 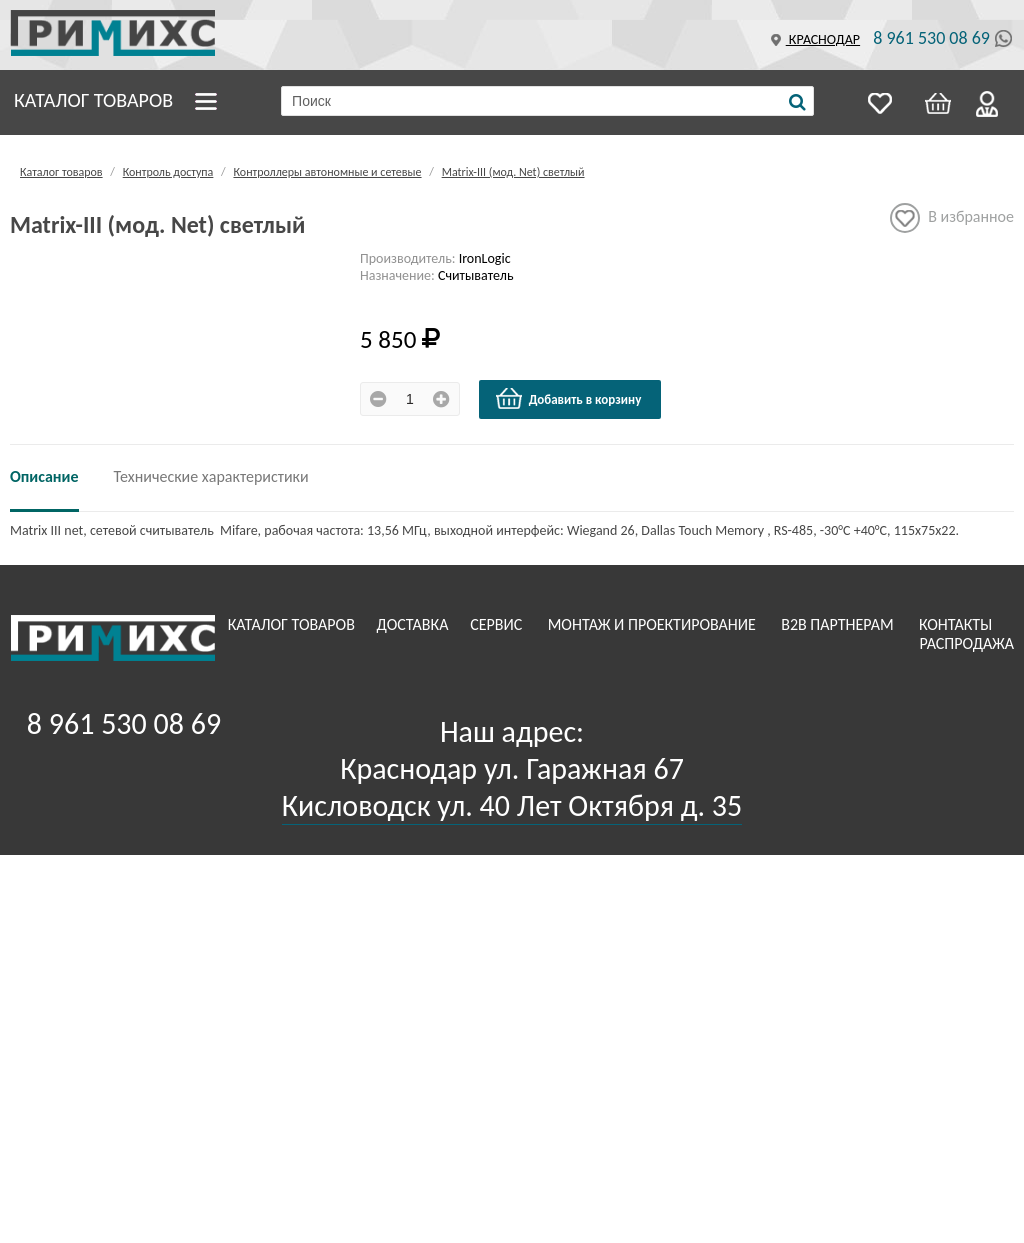 I want to click on Сервис, so click(x=498, y=624).